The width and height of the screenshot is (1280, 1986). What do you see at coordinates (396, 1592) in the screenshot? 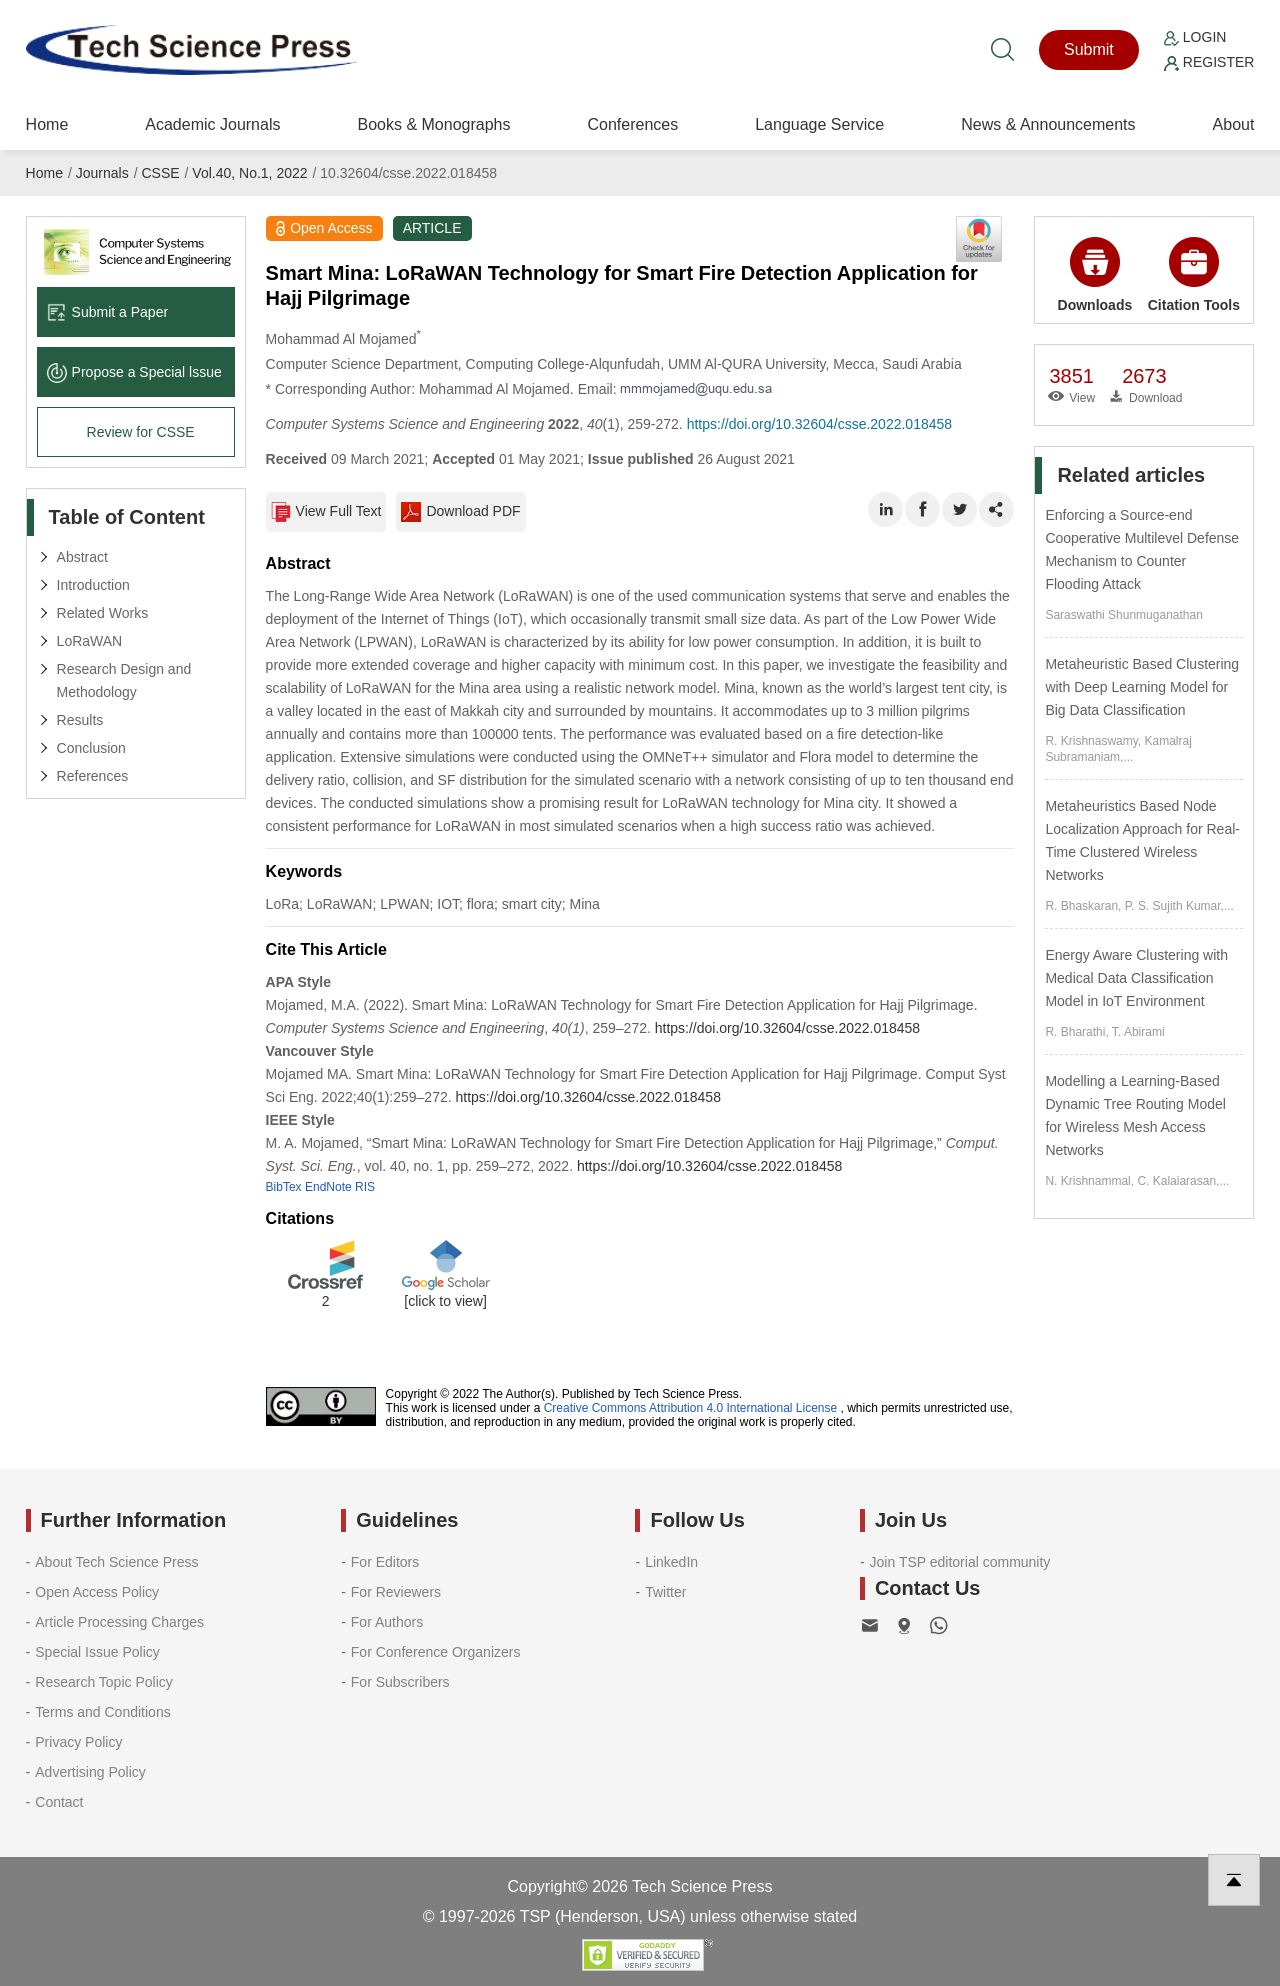
I see `For Reviewers` at bounding box center [396, 1592].